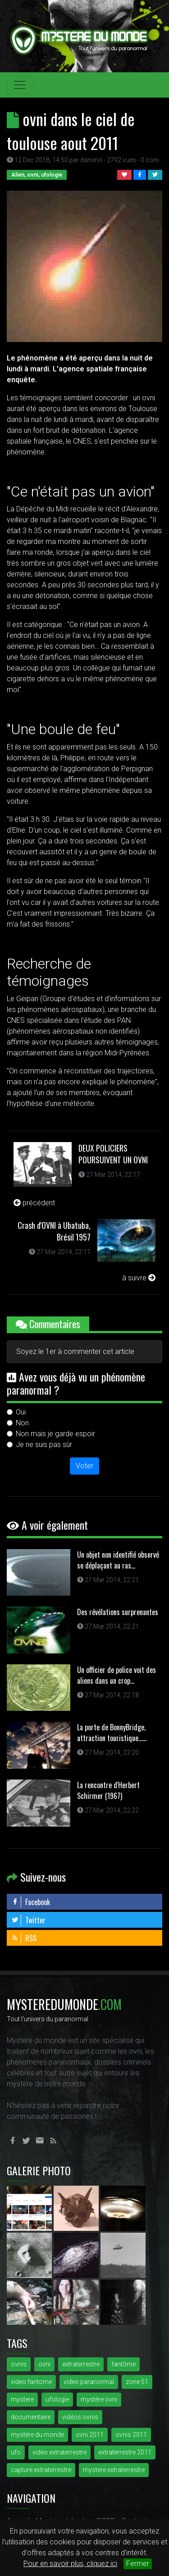 Image resolution: width=169 pixels, height=2576 pixels. What do you see at coordinates (21, 1412) in the screenshot?
I see `Oui` at bounding box center [21, 1412].